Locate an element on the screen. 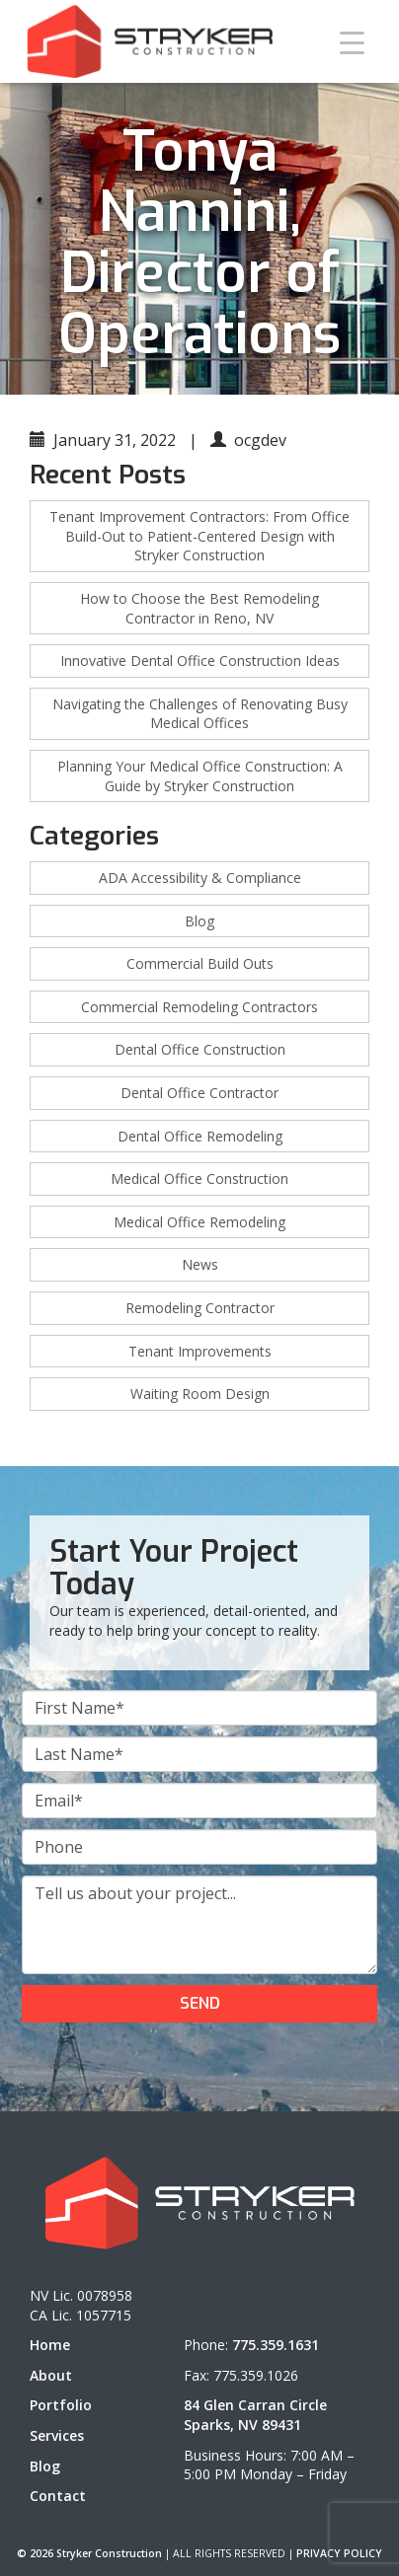 The width and height of the screenshot is (399, 2576). Blog is located at coordinates (199, 921).